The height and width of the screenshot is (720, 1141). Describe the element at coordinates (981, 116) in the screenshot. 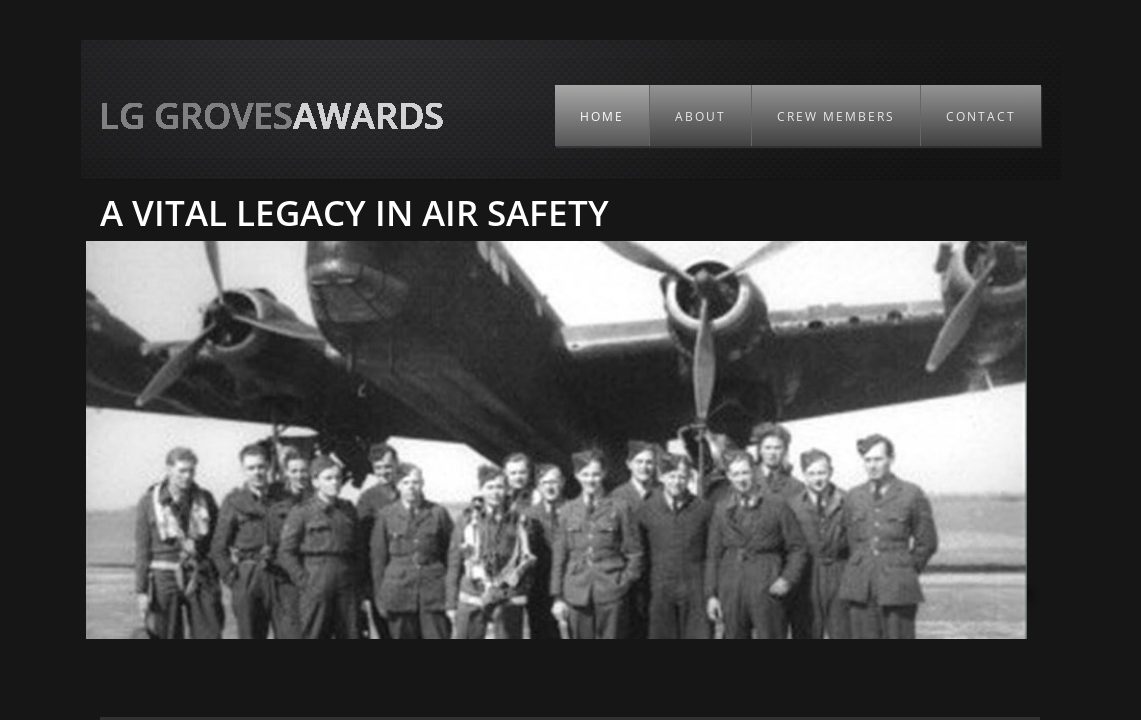

I see `Contact` at that location.